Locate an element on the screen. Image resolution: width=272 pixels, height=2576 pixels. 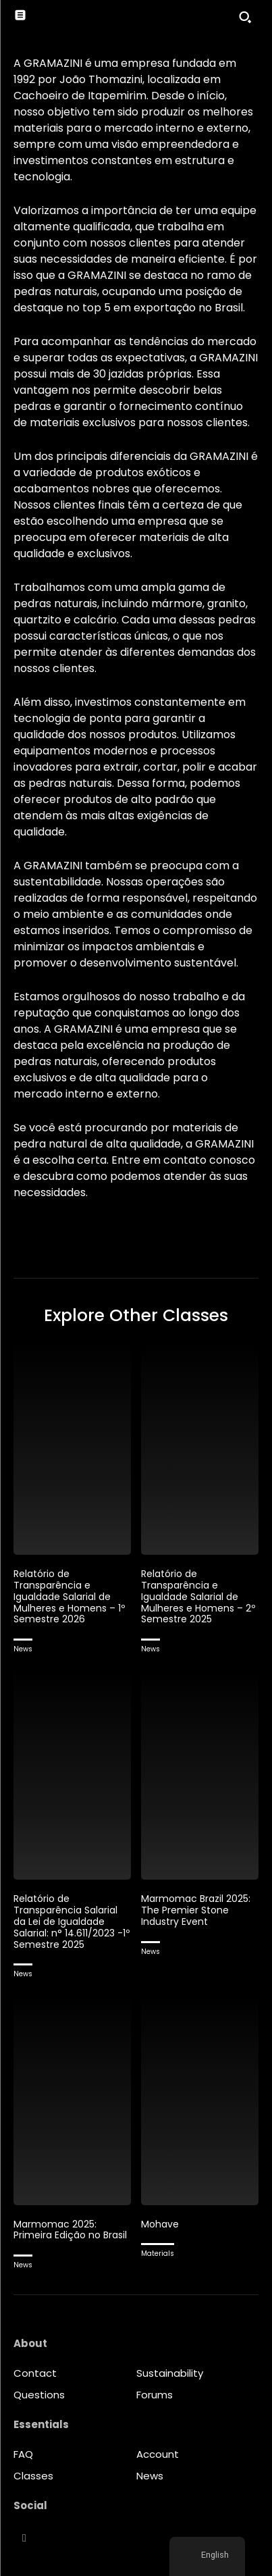
Relatório de Transparência e Igualdade Salarial de Mulheres e Homens – 1º Semestre 2026 is located at coordinates (69, 1596).